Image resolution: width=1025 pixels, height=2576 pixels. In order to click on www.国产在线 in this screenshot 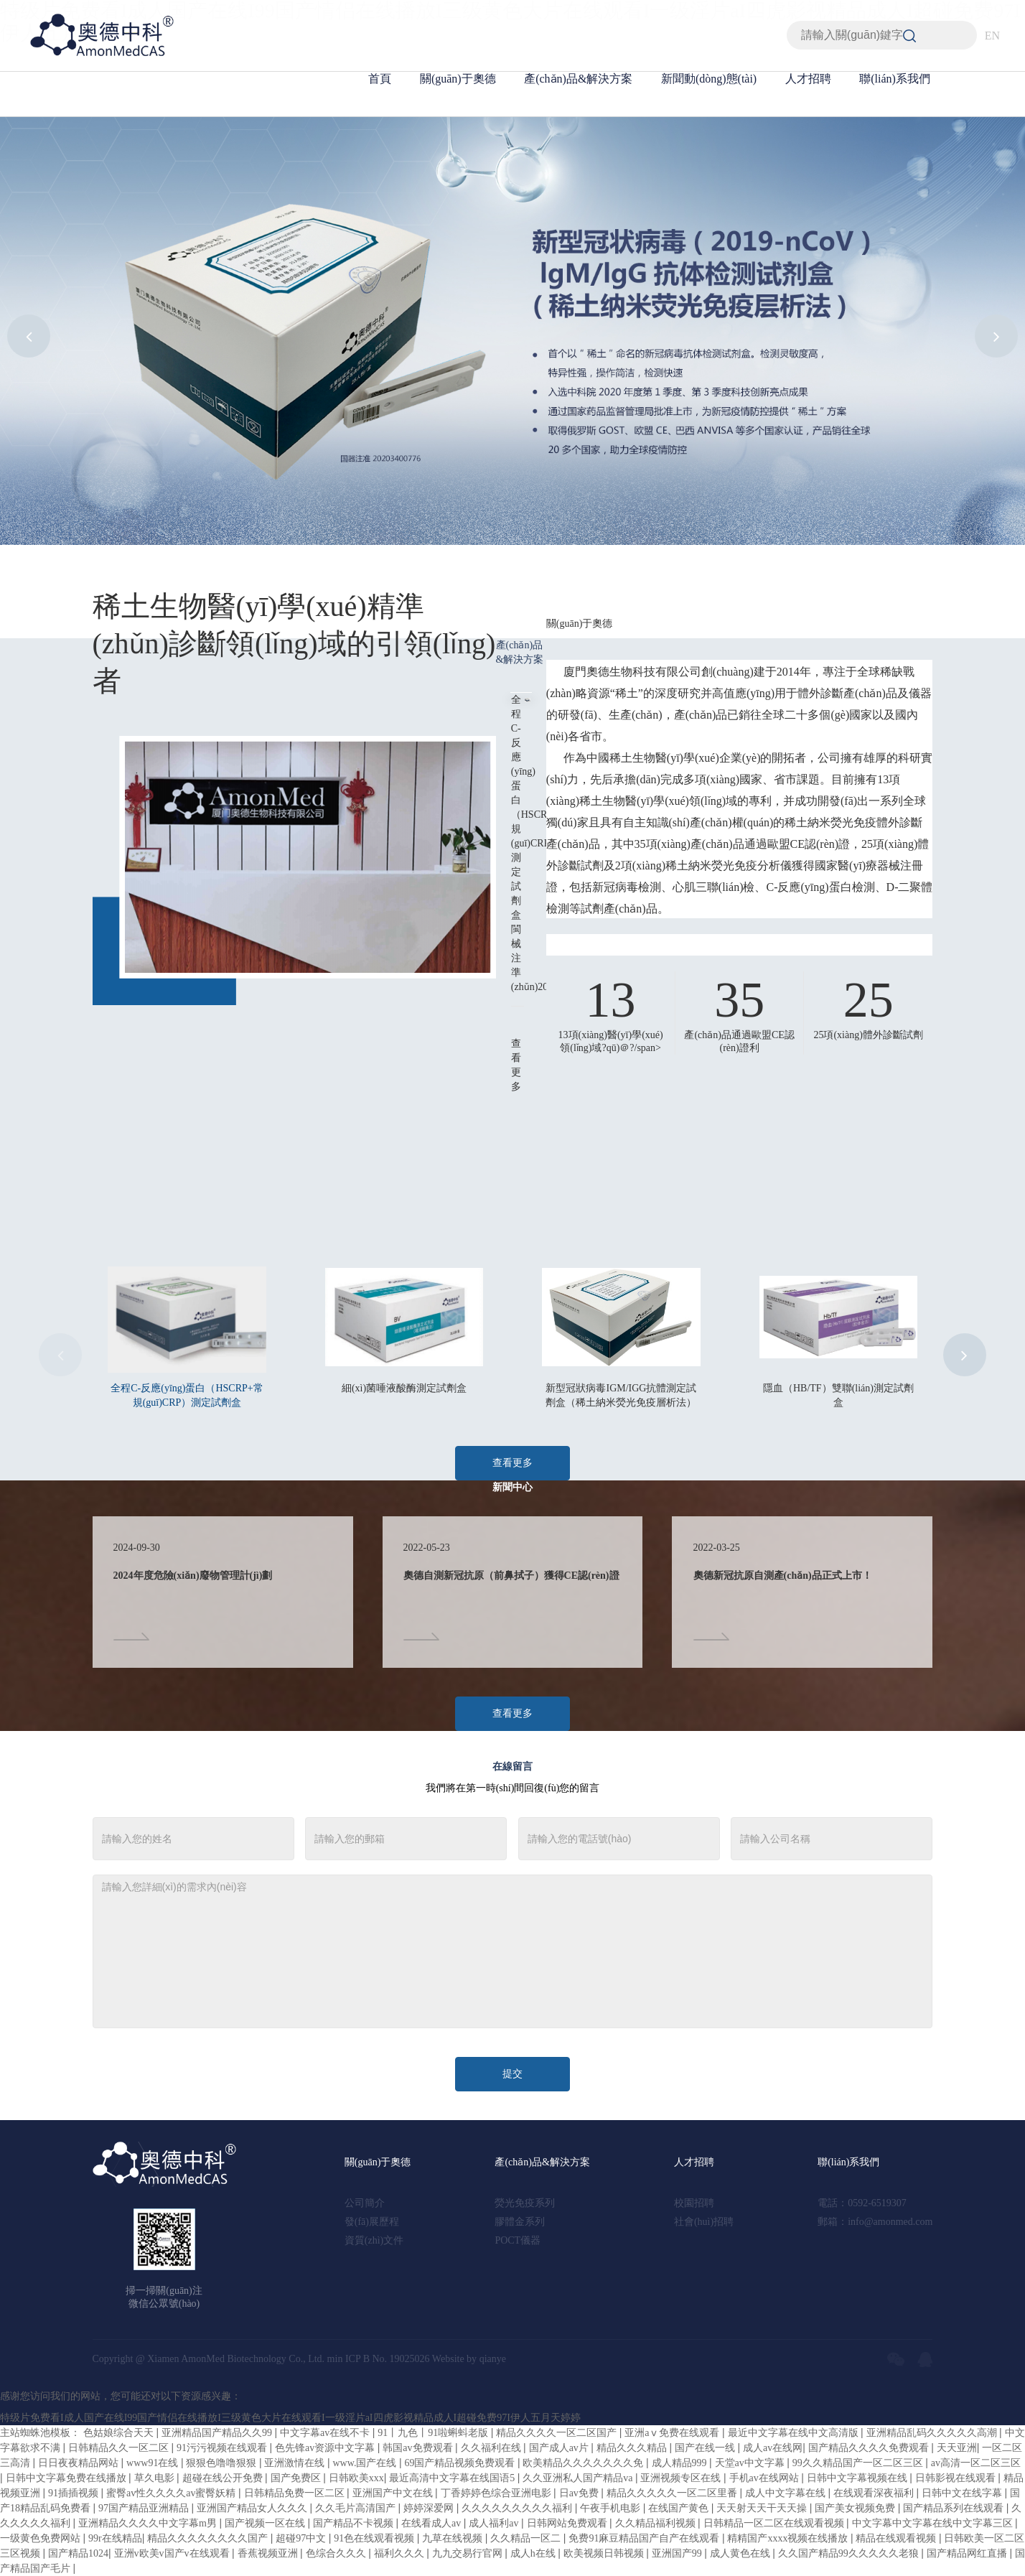, I will do `click(366, 2463)`.